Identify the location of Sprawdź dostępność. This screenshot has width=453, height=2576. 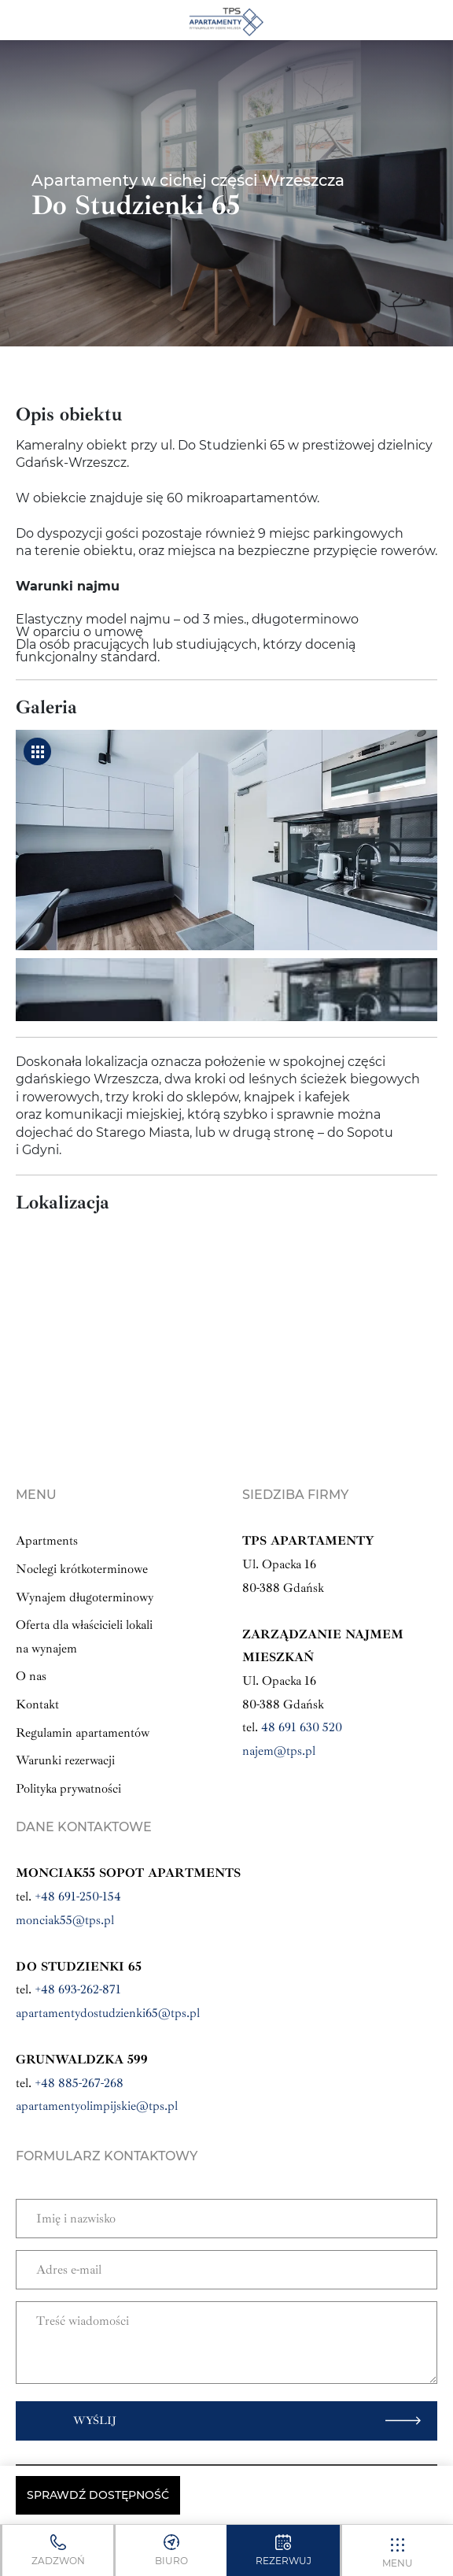
(98, 2495).